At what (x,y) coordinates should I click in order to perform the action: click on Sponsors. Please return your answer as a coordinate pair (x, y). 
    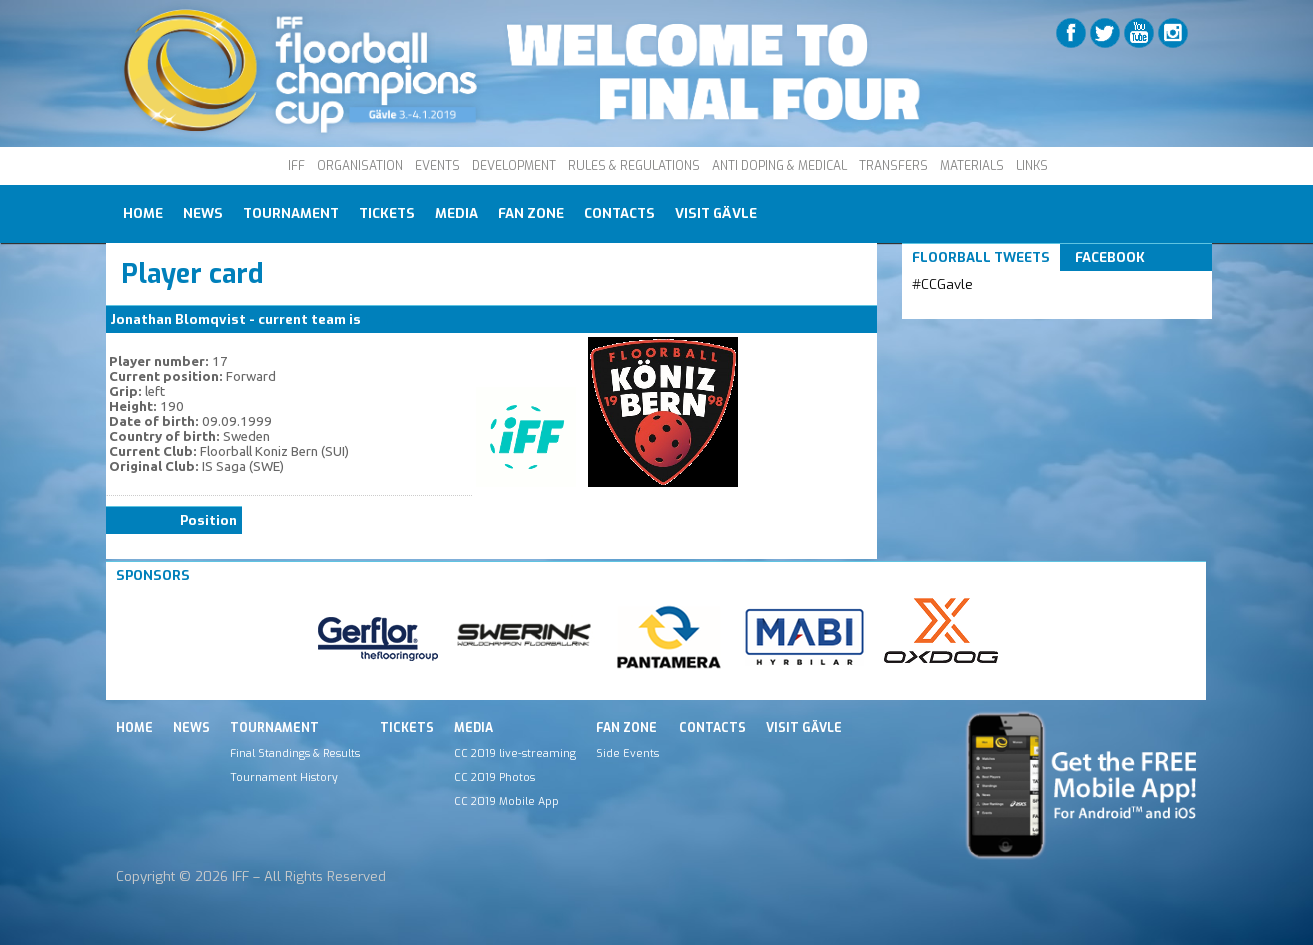
    Looking at the image, I should click on (153, 575).